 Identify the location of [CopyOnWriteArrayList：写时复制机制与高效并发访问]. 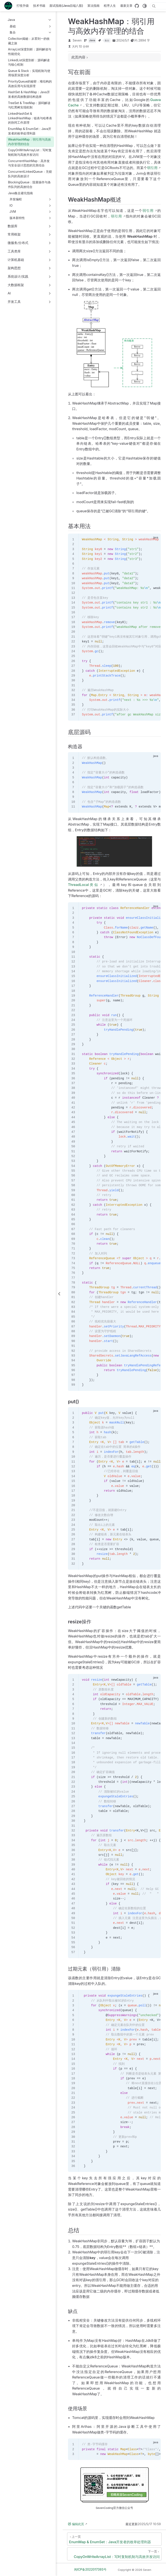
(114, 2553).